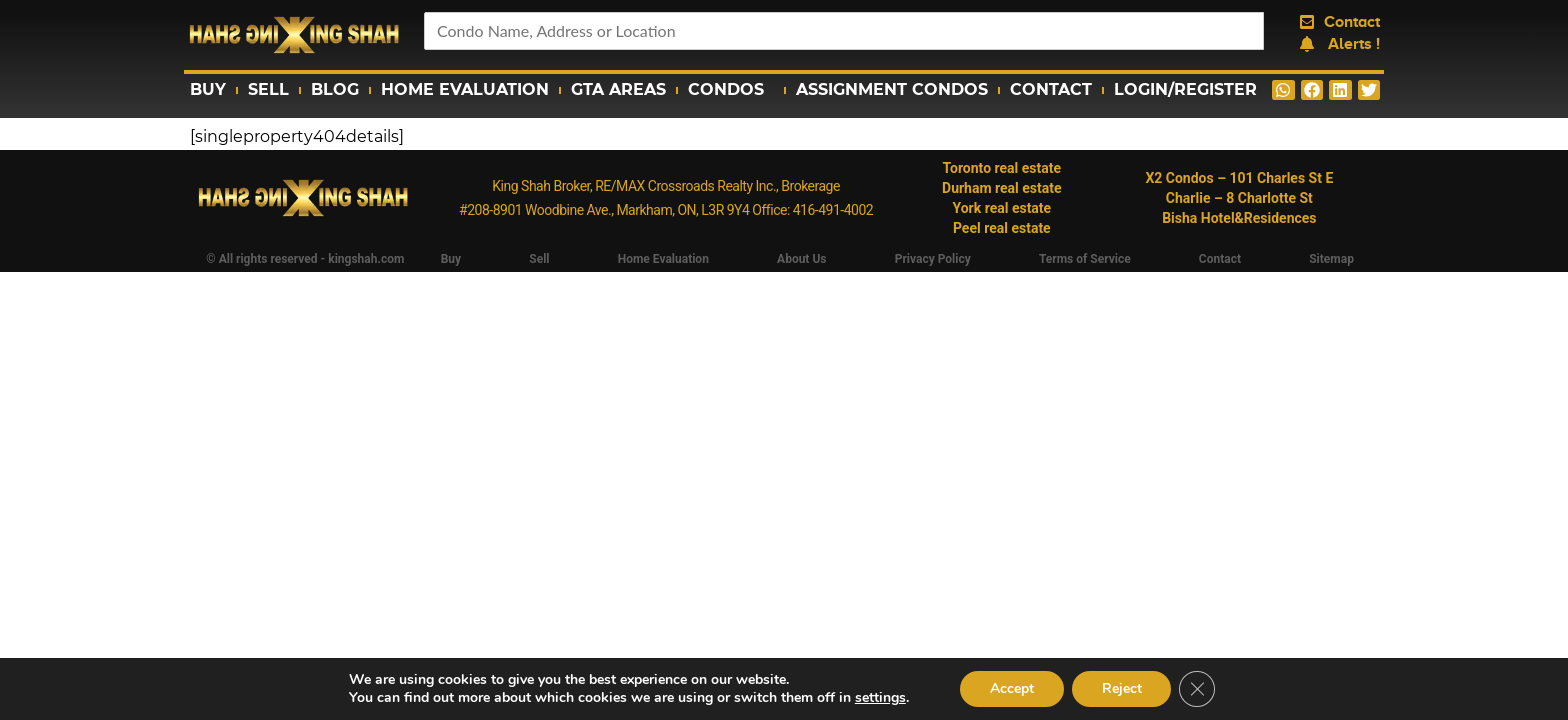 The image size is (1568, 720). Describe the element at coordinates (618, 89) in the screenshot. I see `GTA Areas` at that location.